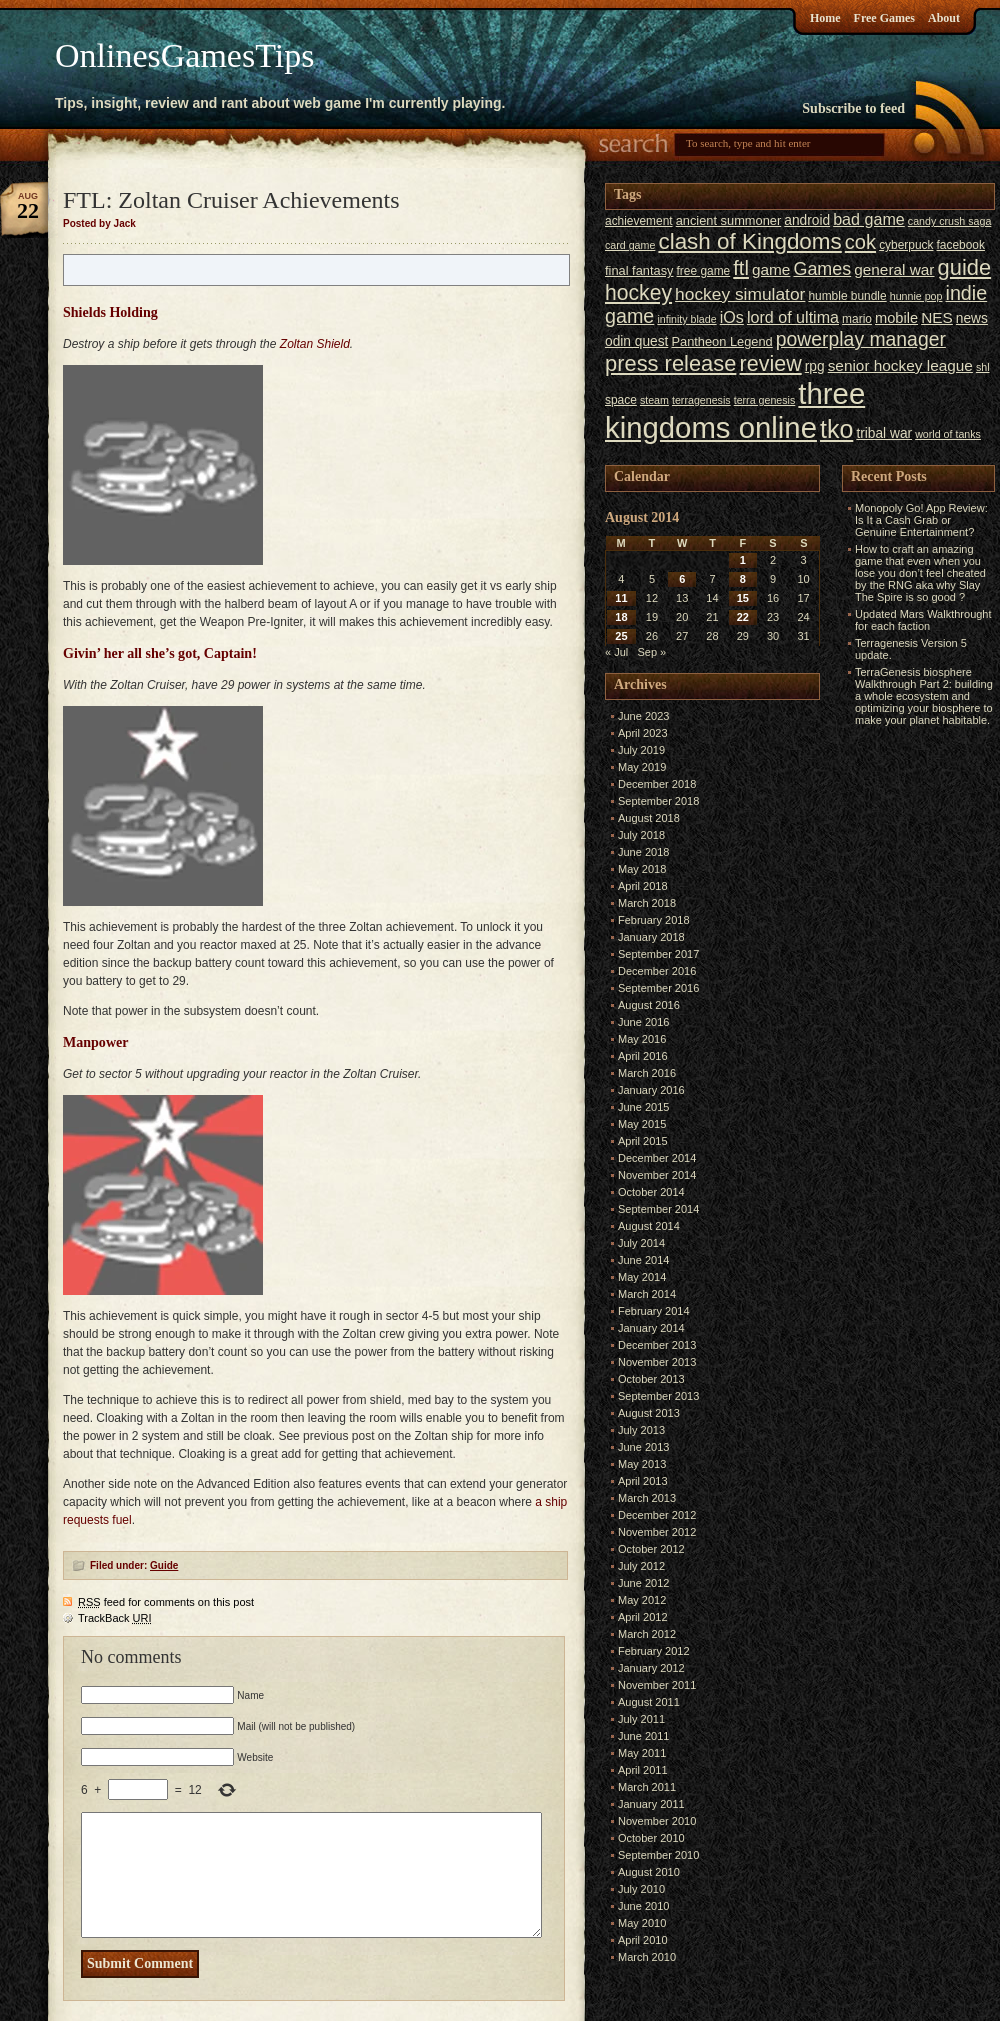 This screenshot has height=2021, width=1000. Describe the element at coordinates (649, 1226) in the screenshot. I see `August 2014` at that location.